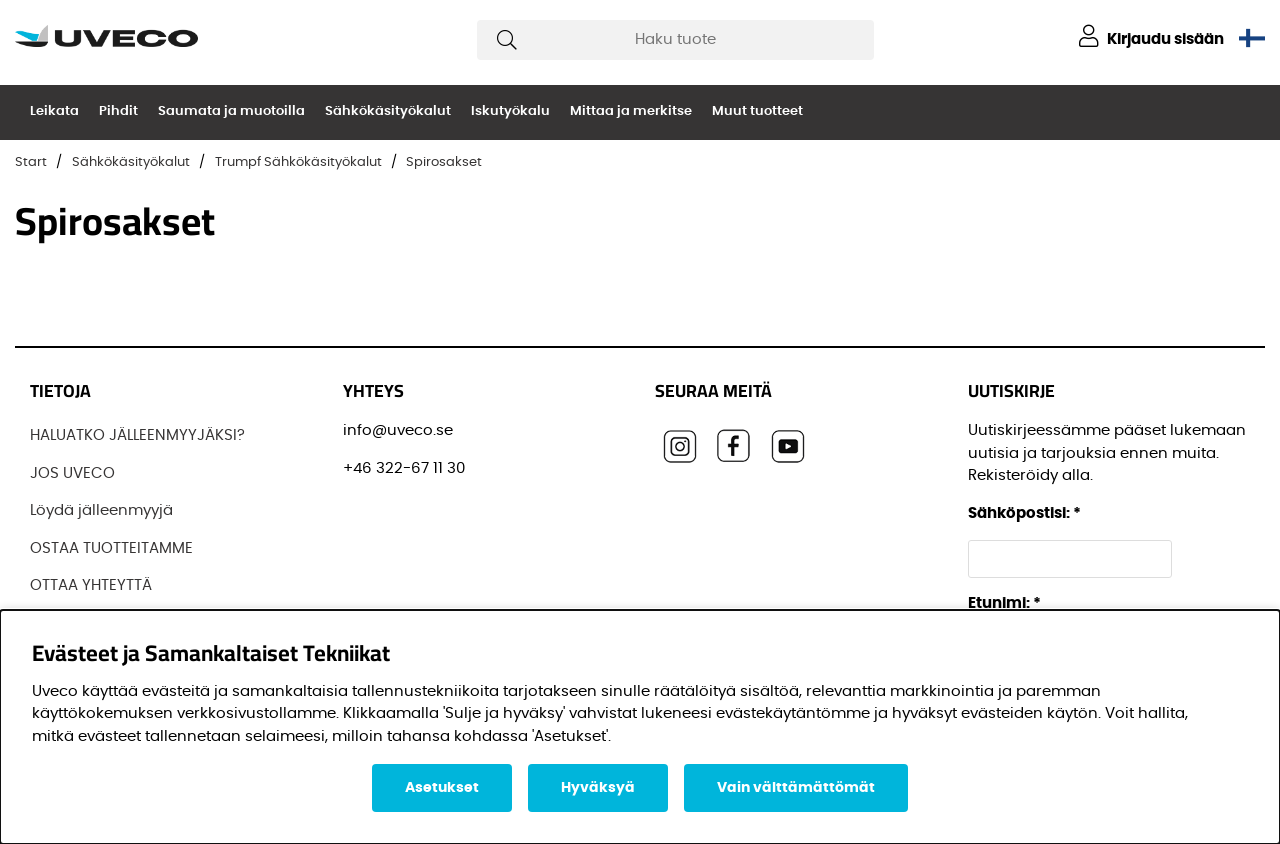  What do you see at coordinates (231, 111) in the screenshot?
I see `Saumata ja muotoilla` at bounding box center [231, 111].